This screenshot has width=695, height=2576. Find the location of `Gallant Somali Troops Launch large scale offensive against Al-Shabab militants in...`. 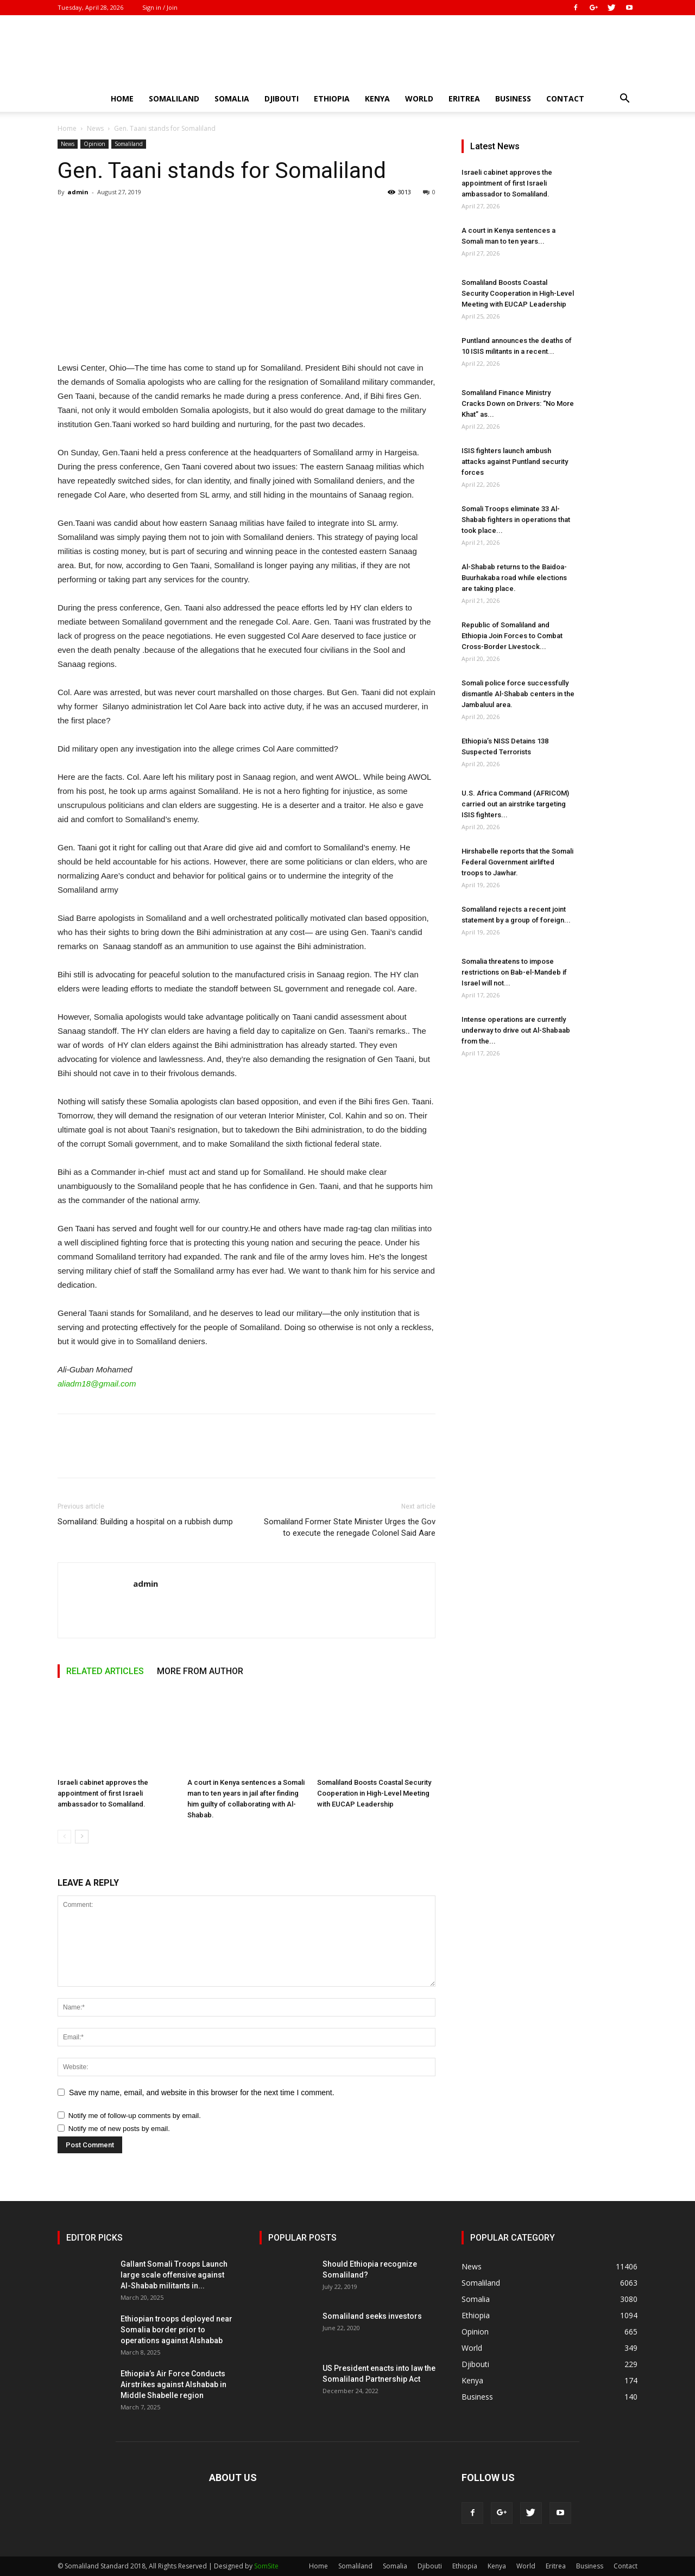

Gallant Somali Troops Launch large scale offensive against Al-Shabab militants in... is located at coordinates (174, 2275).